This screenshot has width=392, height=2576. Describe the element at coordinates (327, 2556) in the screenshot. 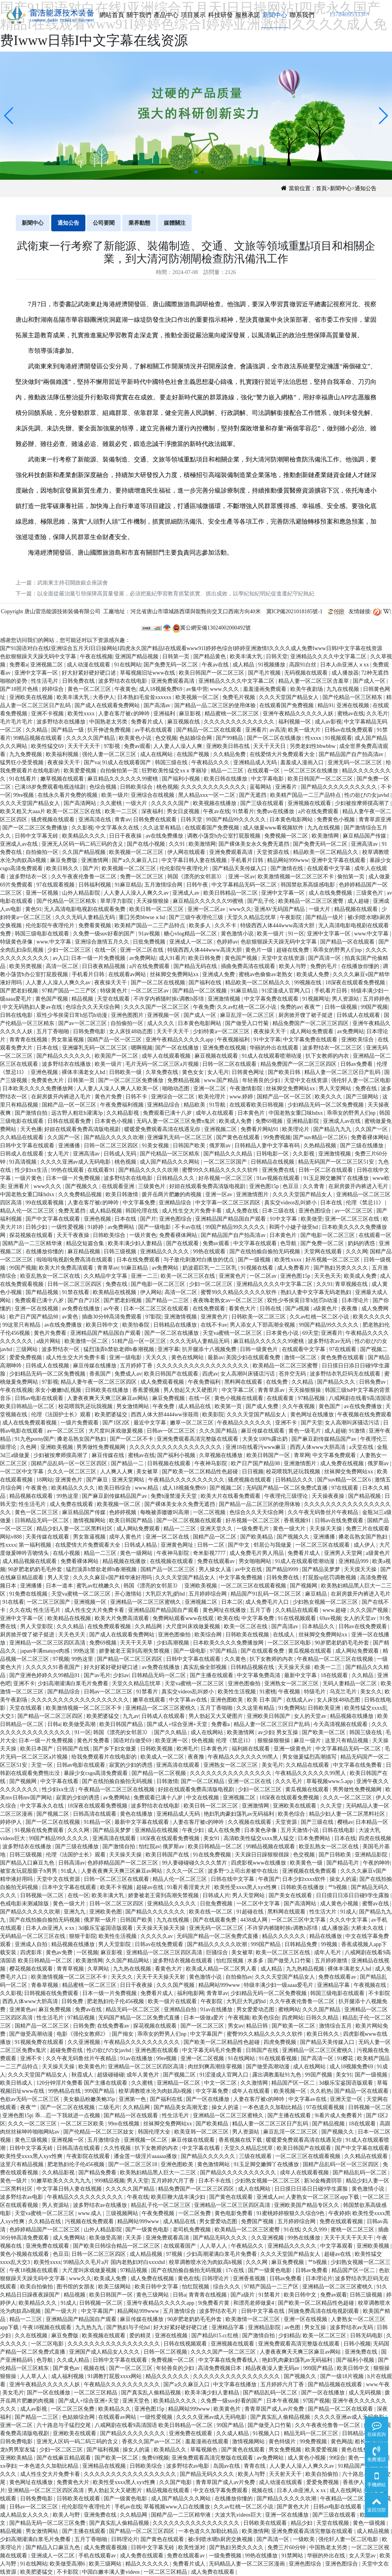

I see `华丽的外出在线` at that location.